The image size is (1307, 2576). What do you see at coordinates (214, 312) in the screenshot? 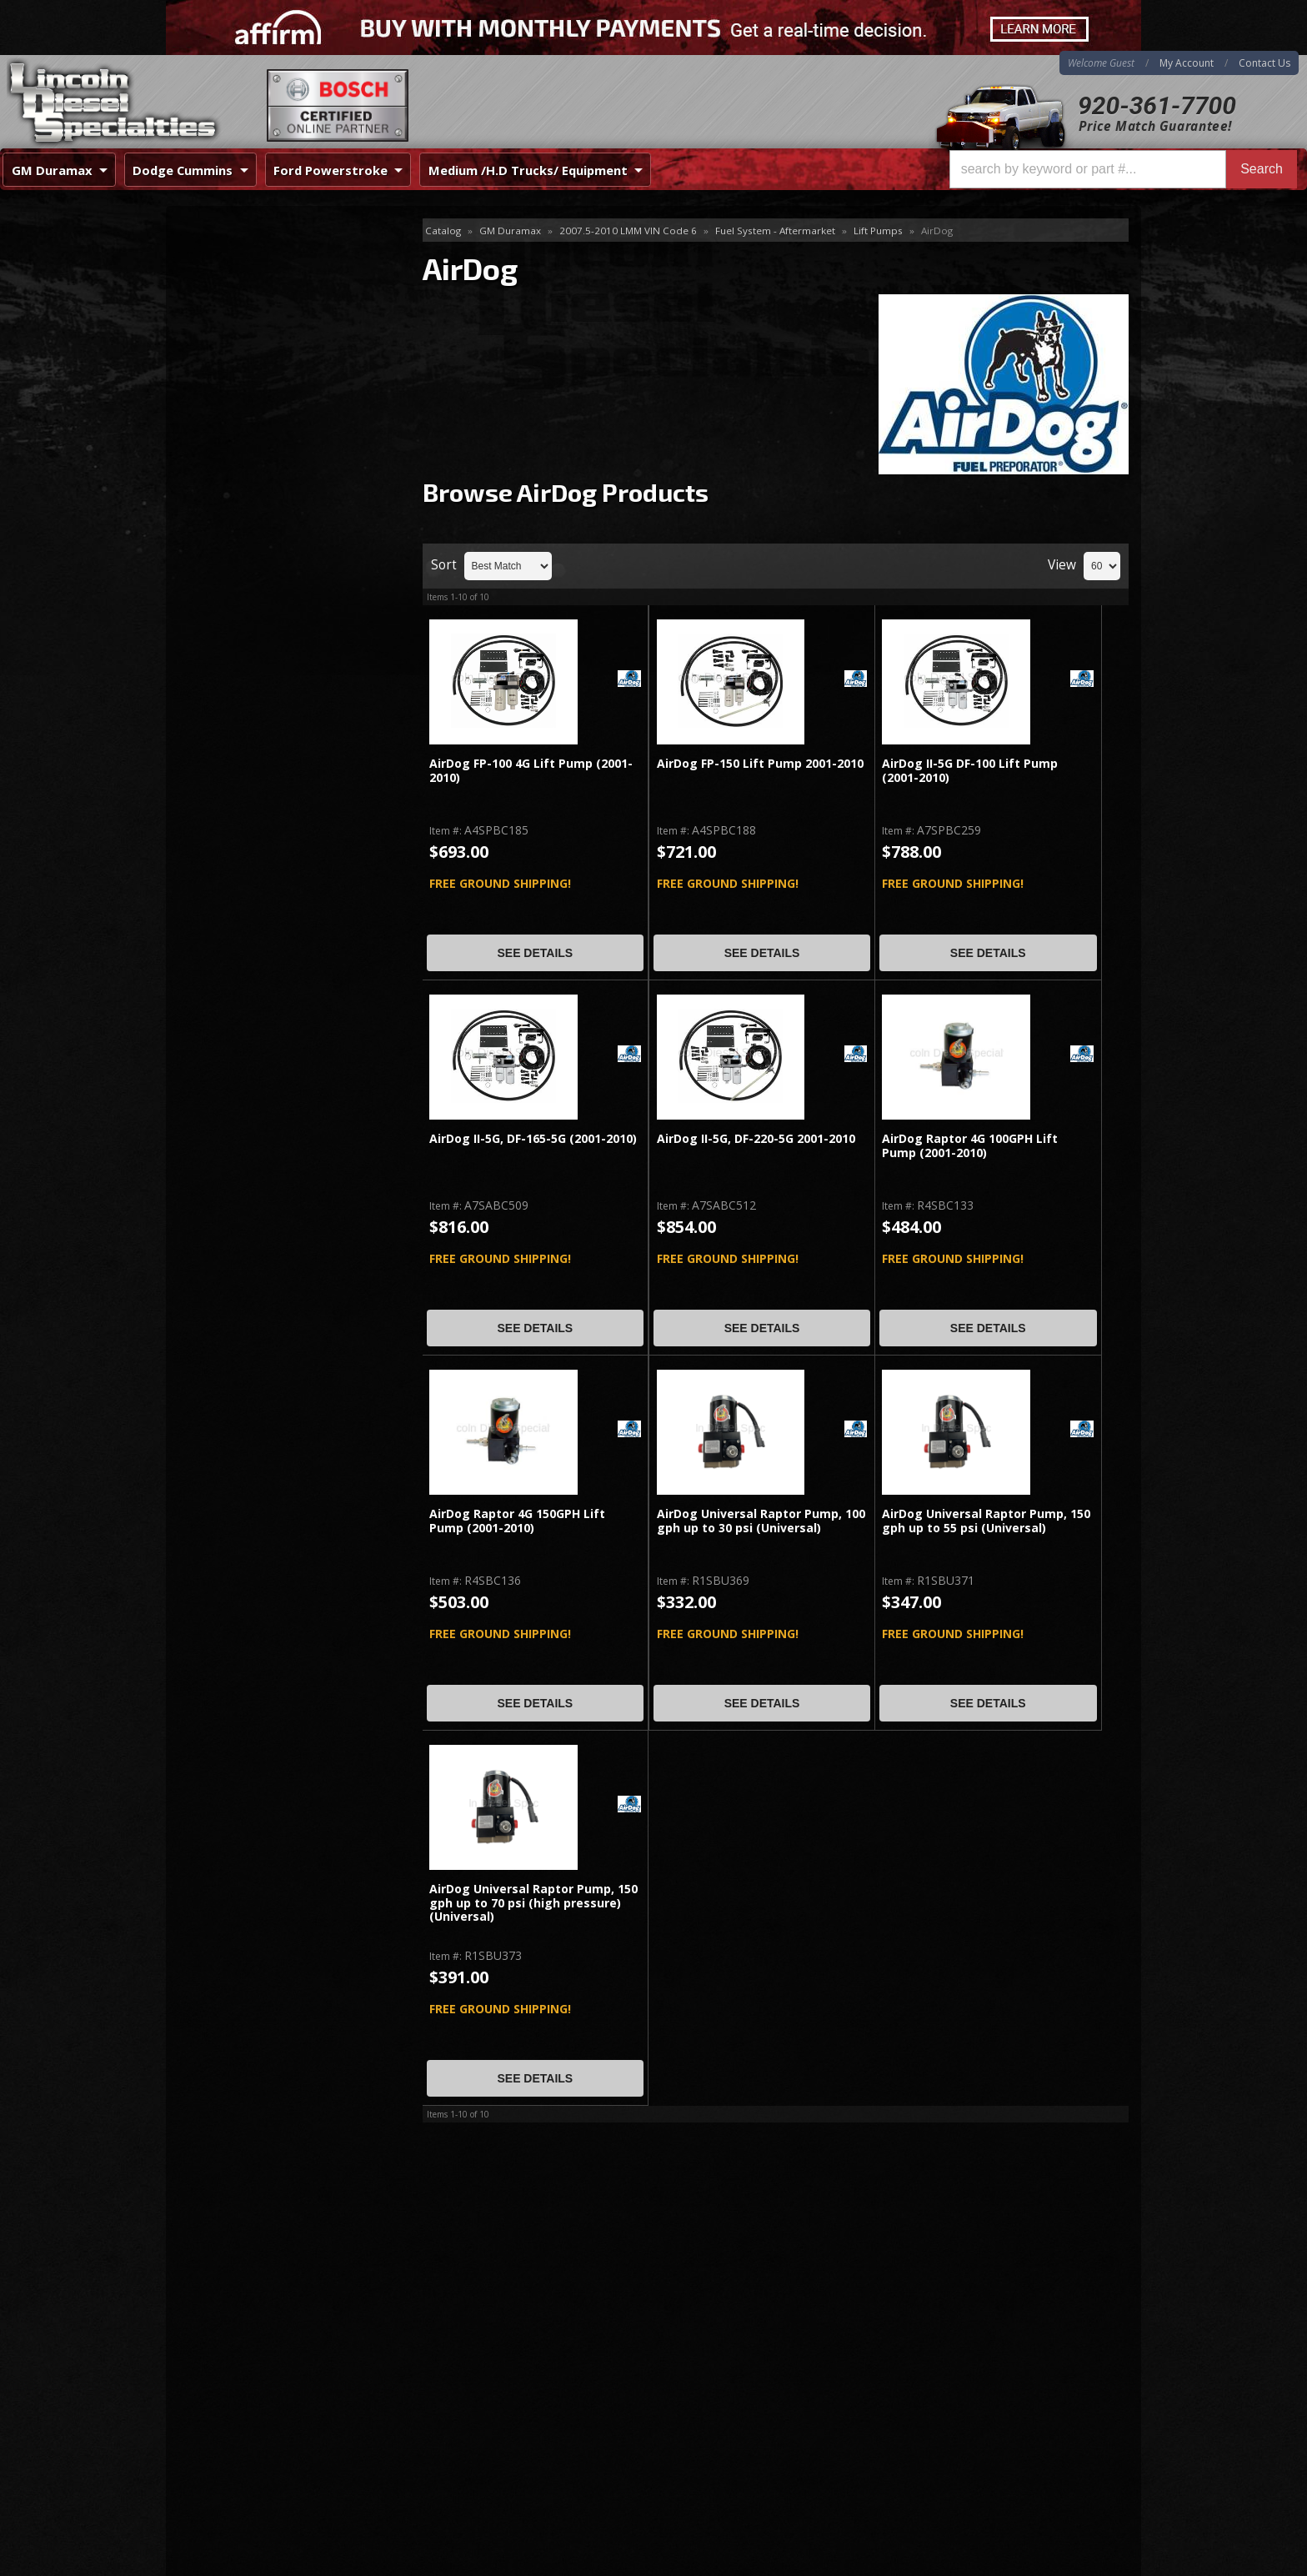
I see `Fuel Lab` at bounding box center [214, 312].